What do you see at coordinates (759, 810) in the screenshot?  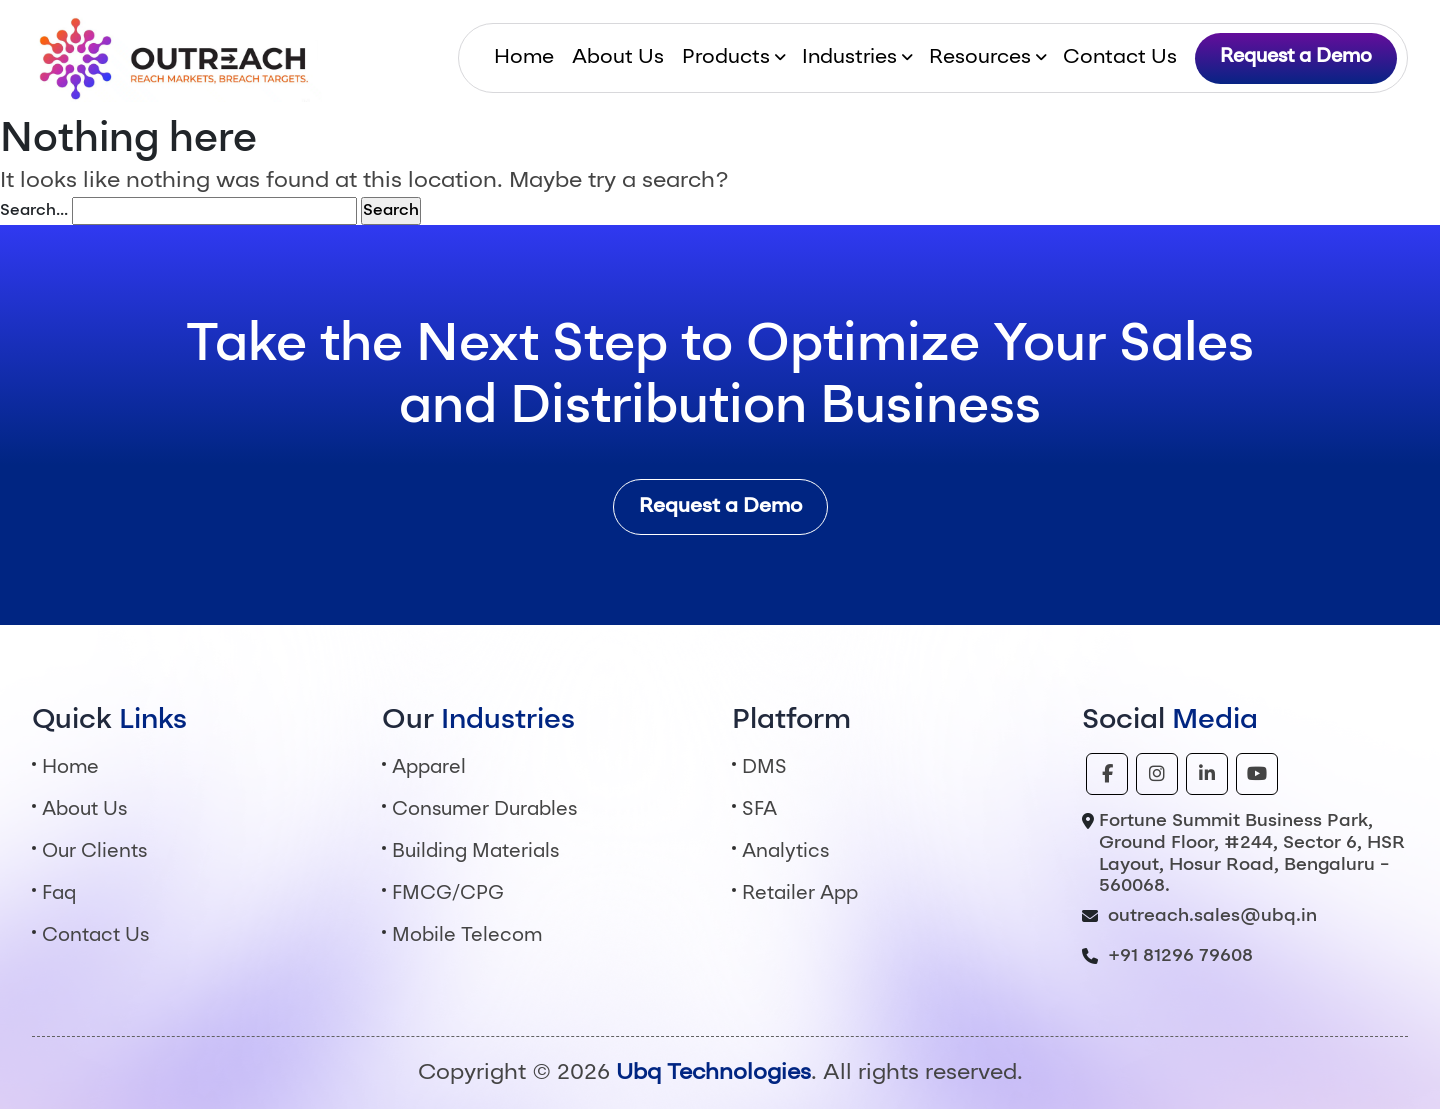 I see `SFA` at bounding box center [759, 810].